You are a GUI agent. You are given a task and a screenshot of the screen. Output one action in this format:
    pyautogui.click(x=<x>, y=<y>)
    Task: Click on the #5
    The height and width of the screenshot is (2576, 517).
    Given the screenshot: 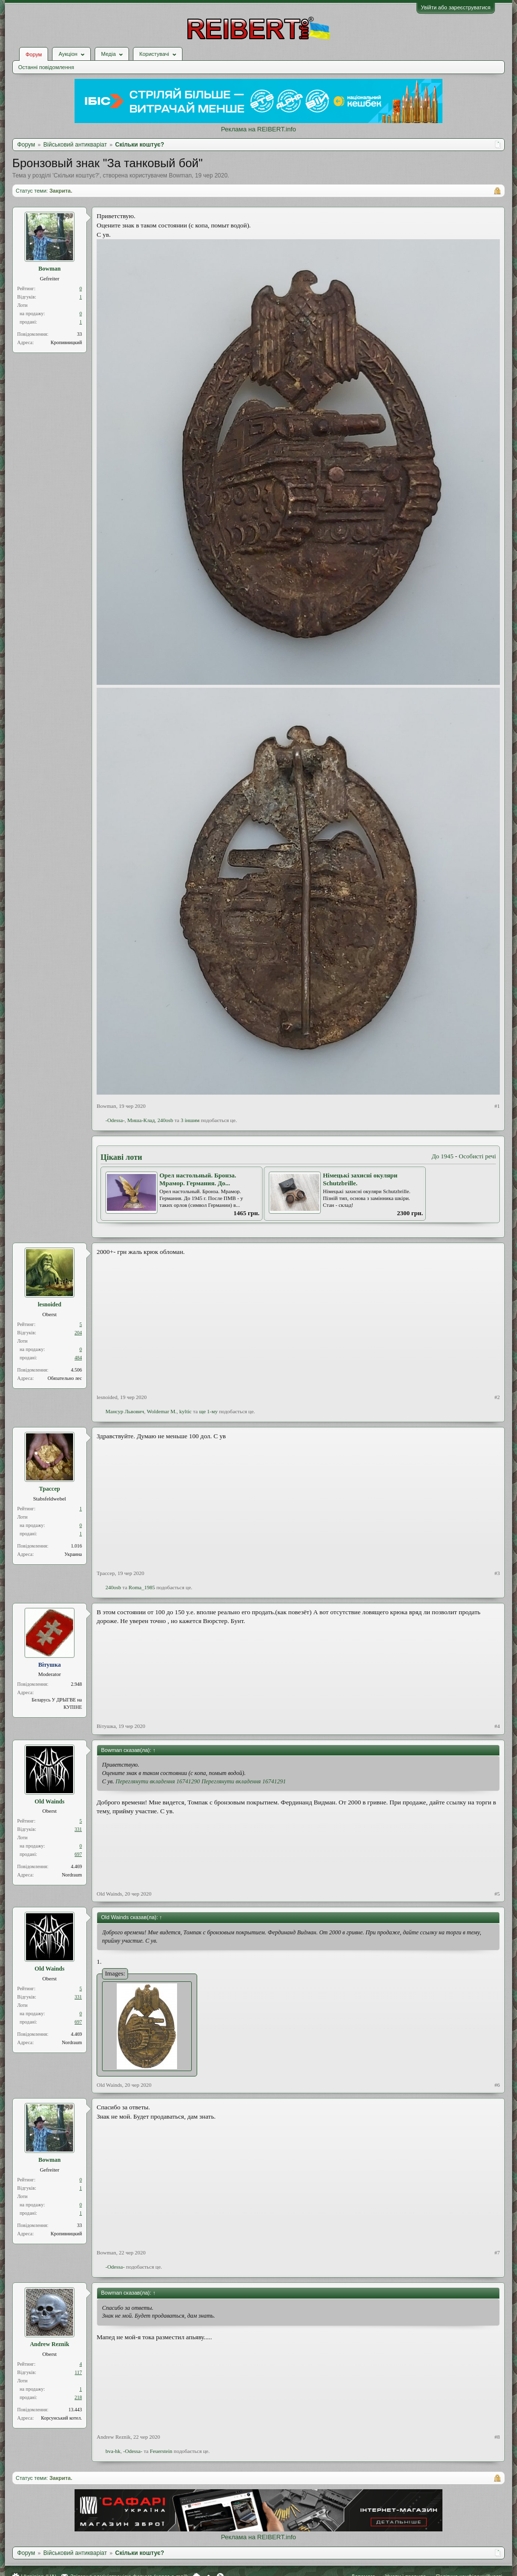 What is the action you would take?
    pyautogui.click(x=497, y=1894)
    